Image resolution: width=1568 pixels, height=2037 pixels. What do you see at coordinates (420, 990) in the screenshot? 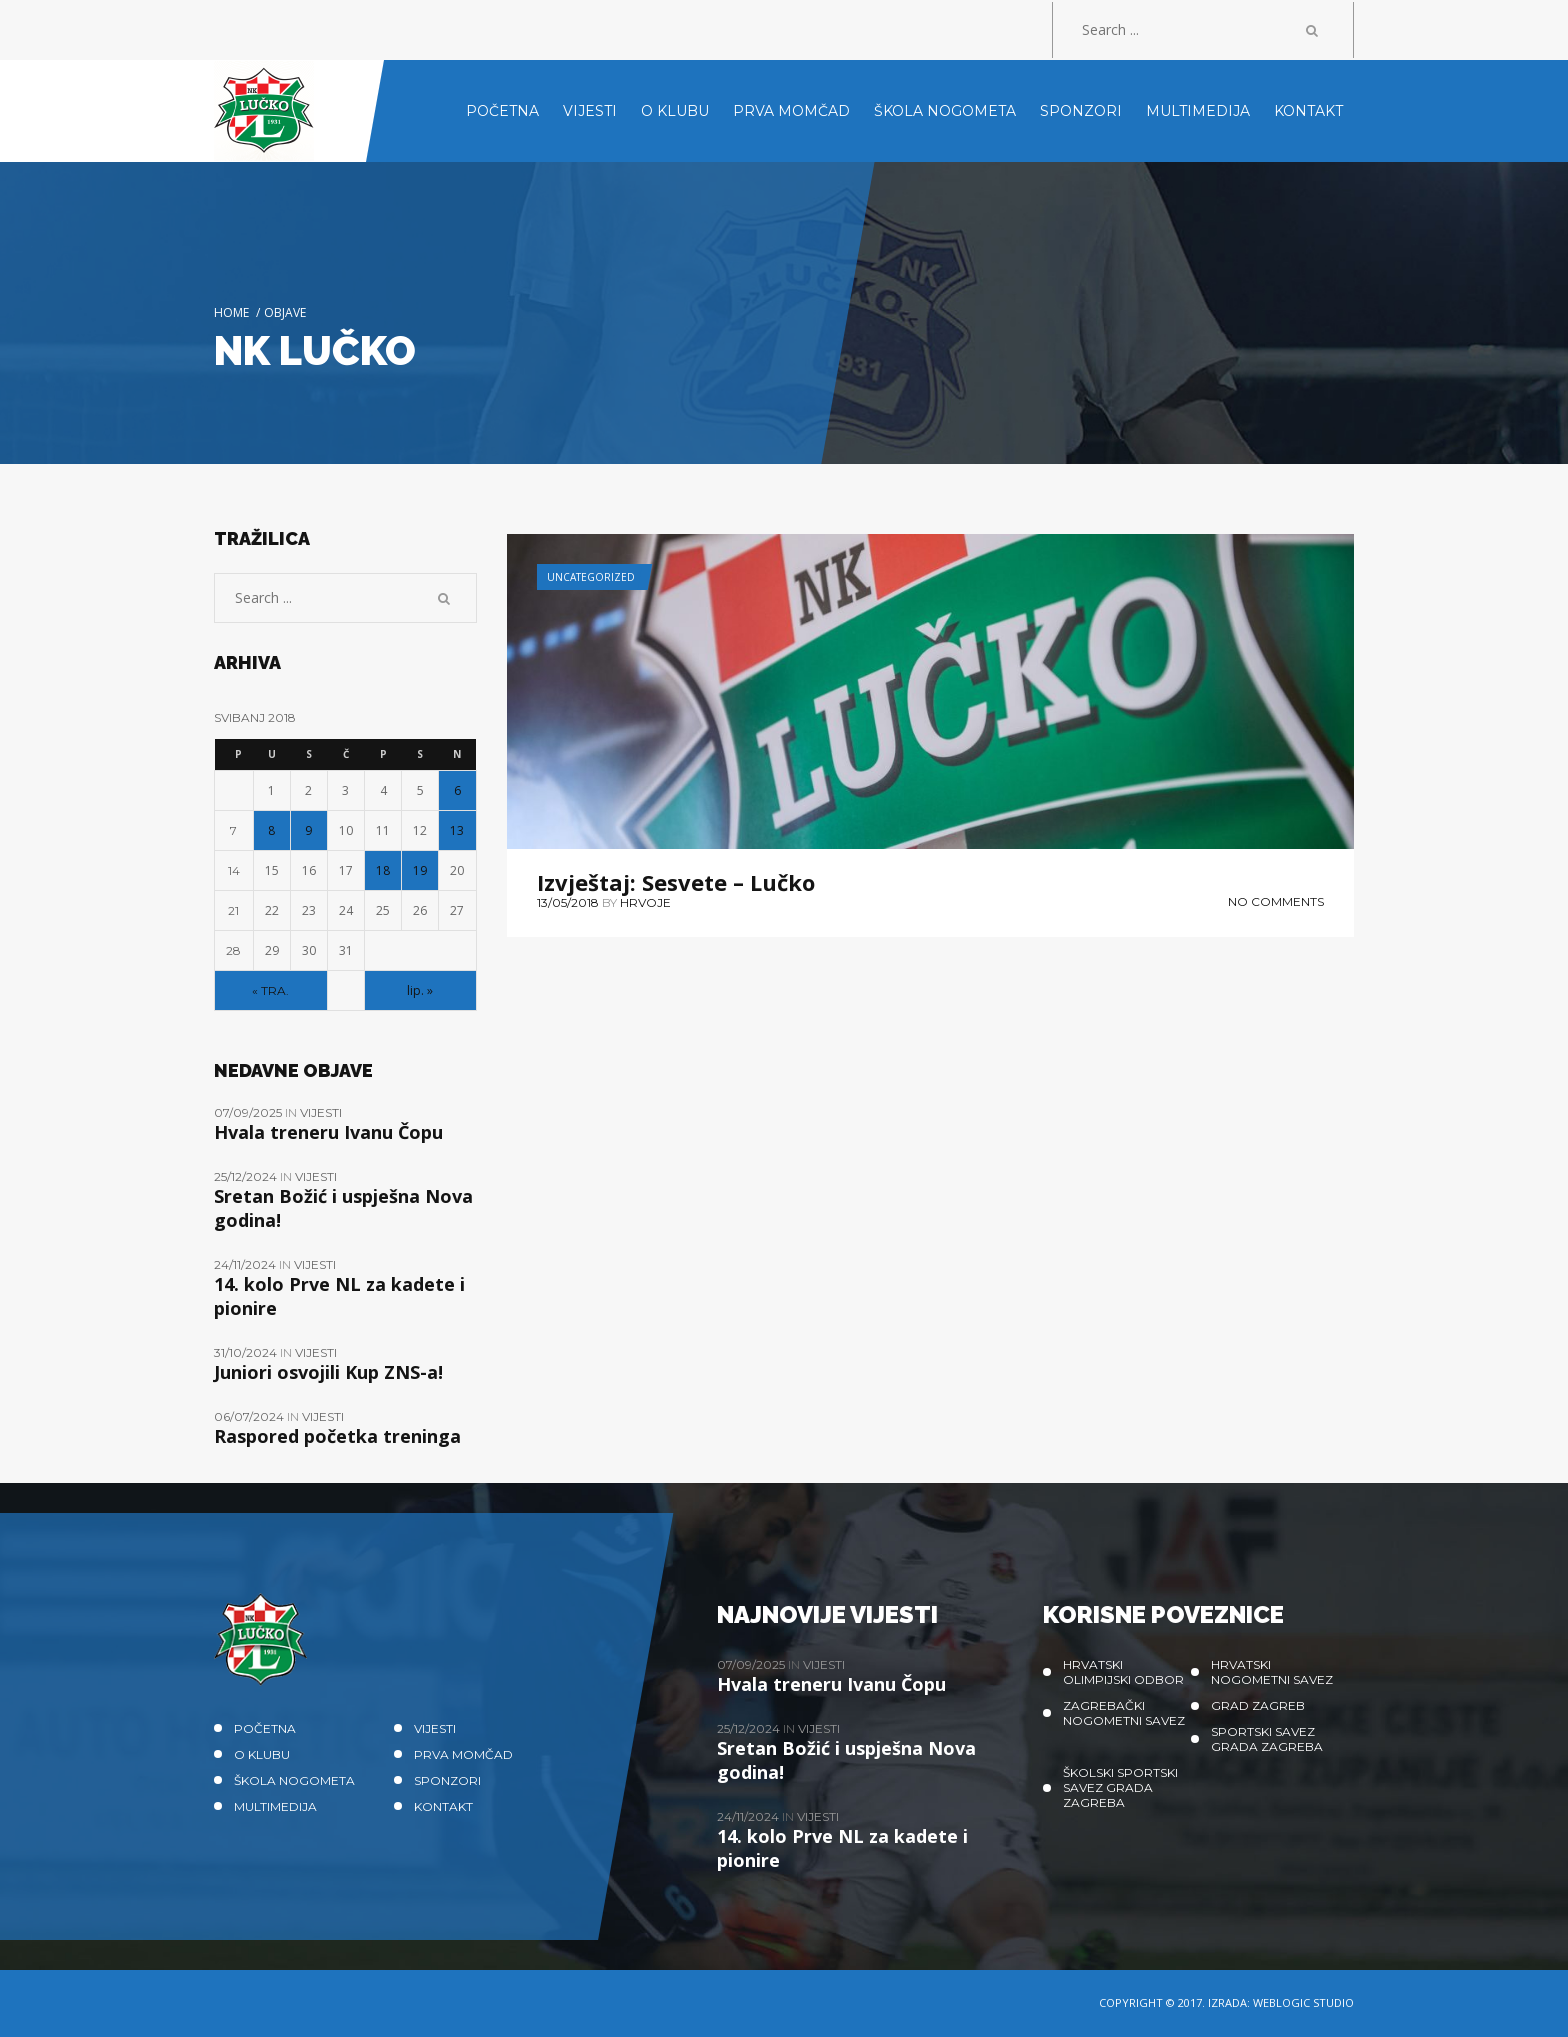
I see `lip. »` at bounding box center [420, 990].